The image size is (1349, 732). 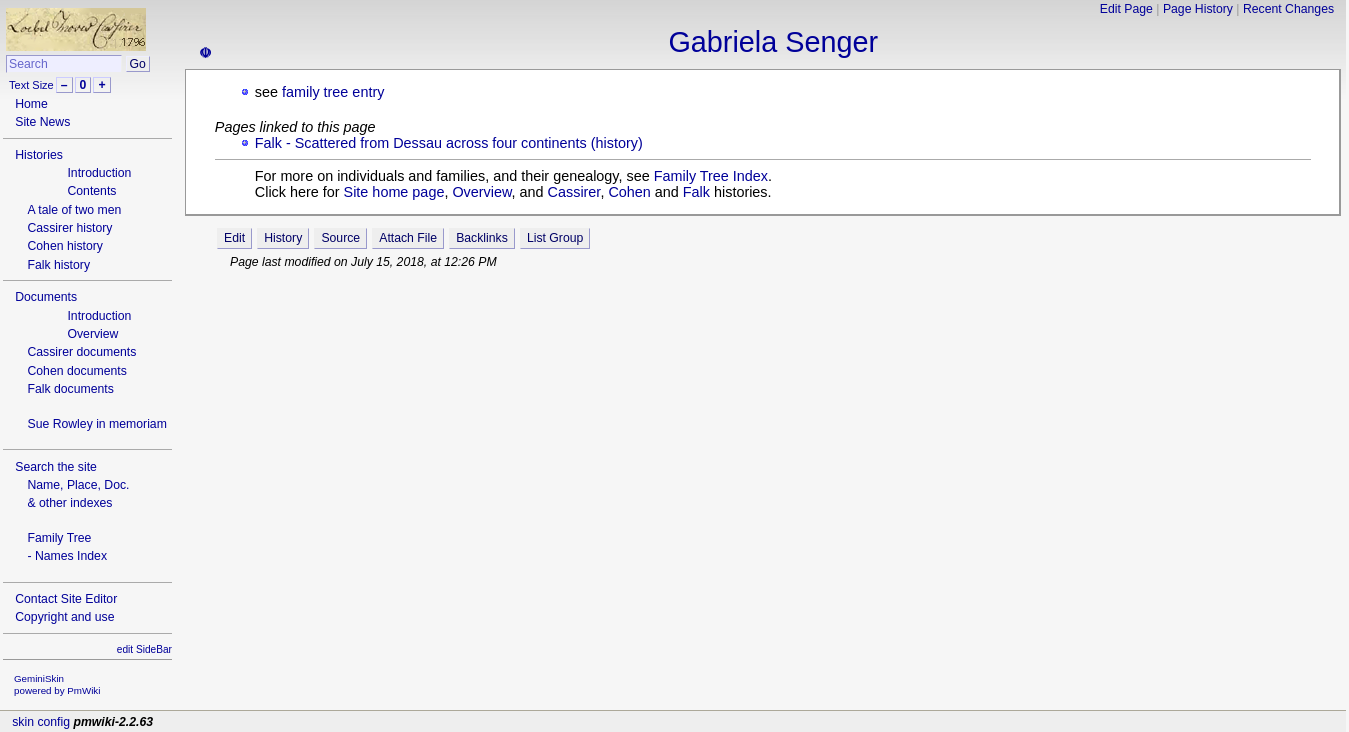 What do you see at coordinates (773, 42) in the screenshot?
I see `Gabriela Senger` at bounding box center [773, 42].